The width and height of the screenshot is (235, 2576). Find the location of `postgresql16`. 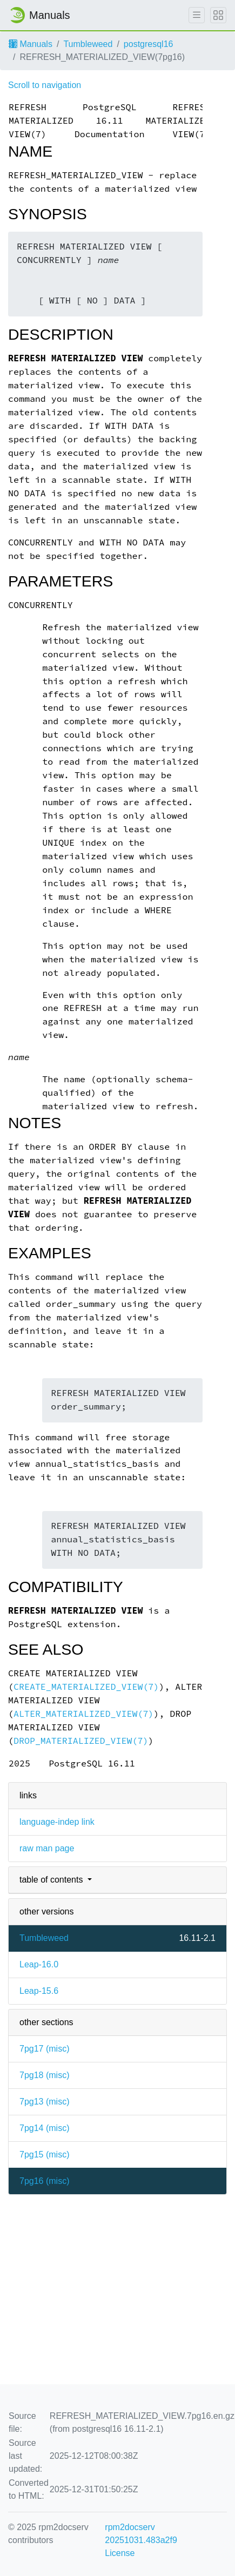

postgresql16 is located at coordinates (148, 44).